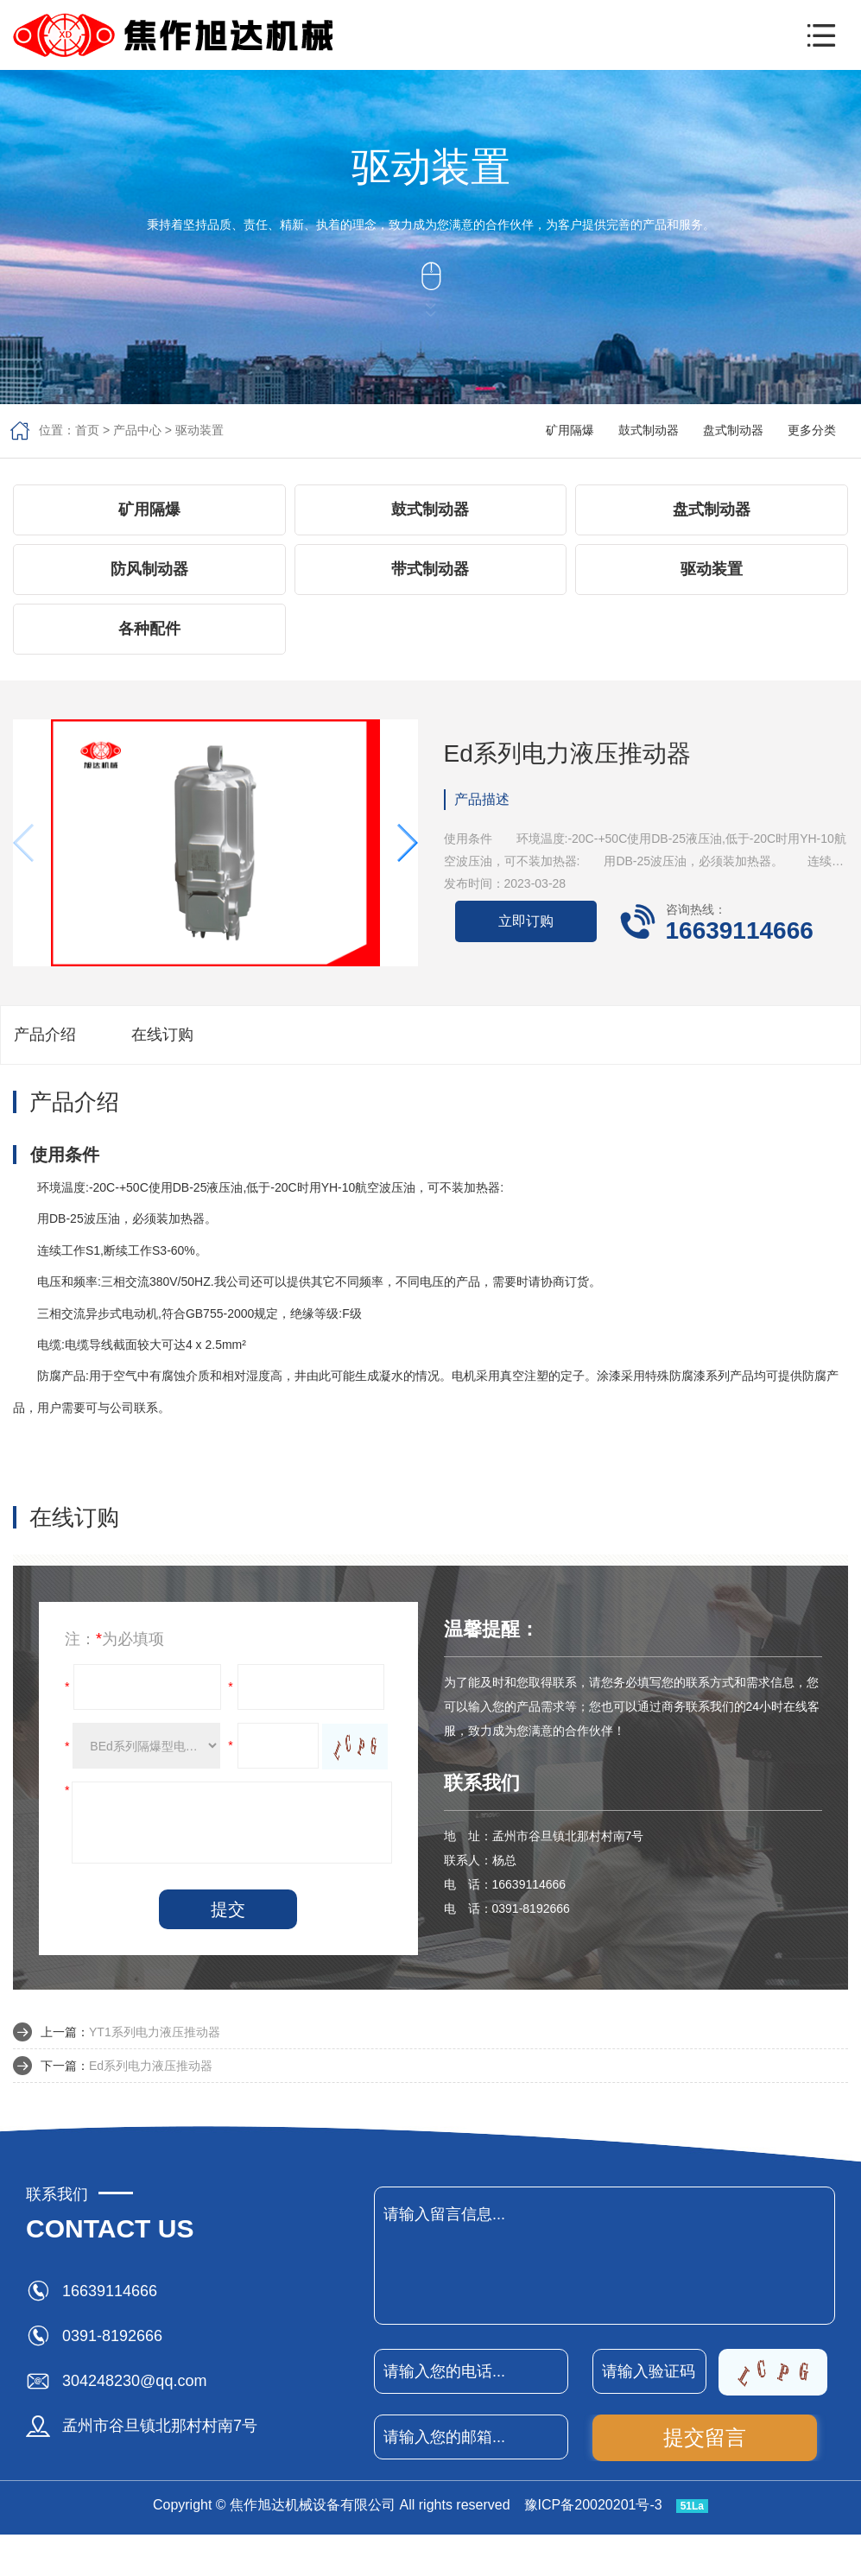 This screenshot has height=2576, width=861. What do you see at coordinates (137, 430) in the screenshot?
I see `产品中心` at bounding box center [137, 430].